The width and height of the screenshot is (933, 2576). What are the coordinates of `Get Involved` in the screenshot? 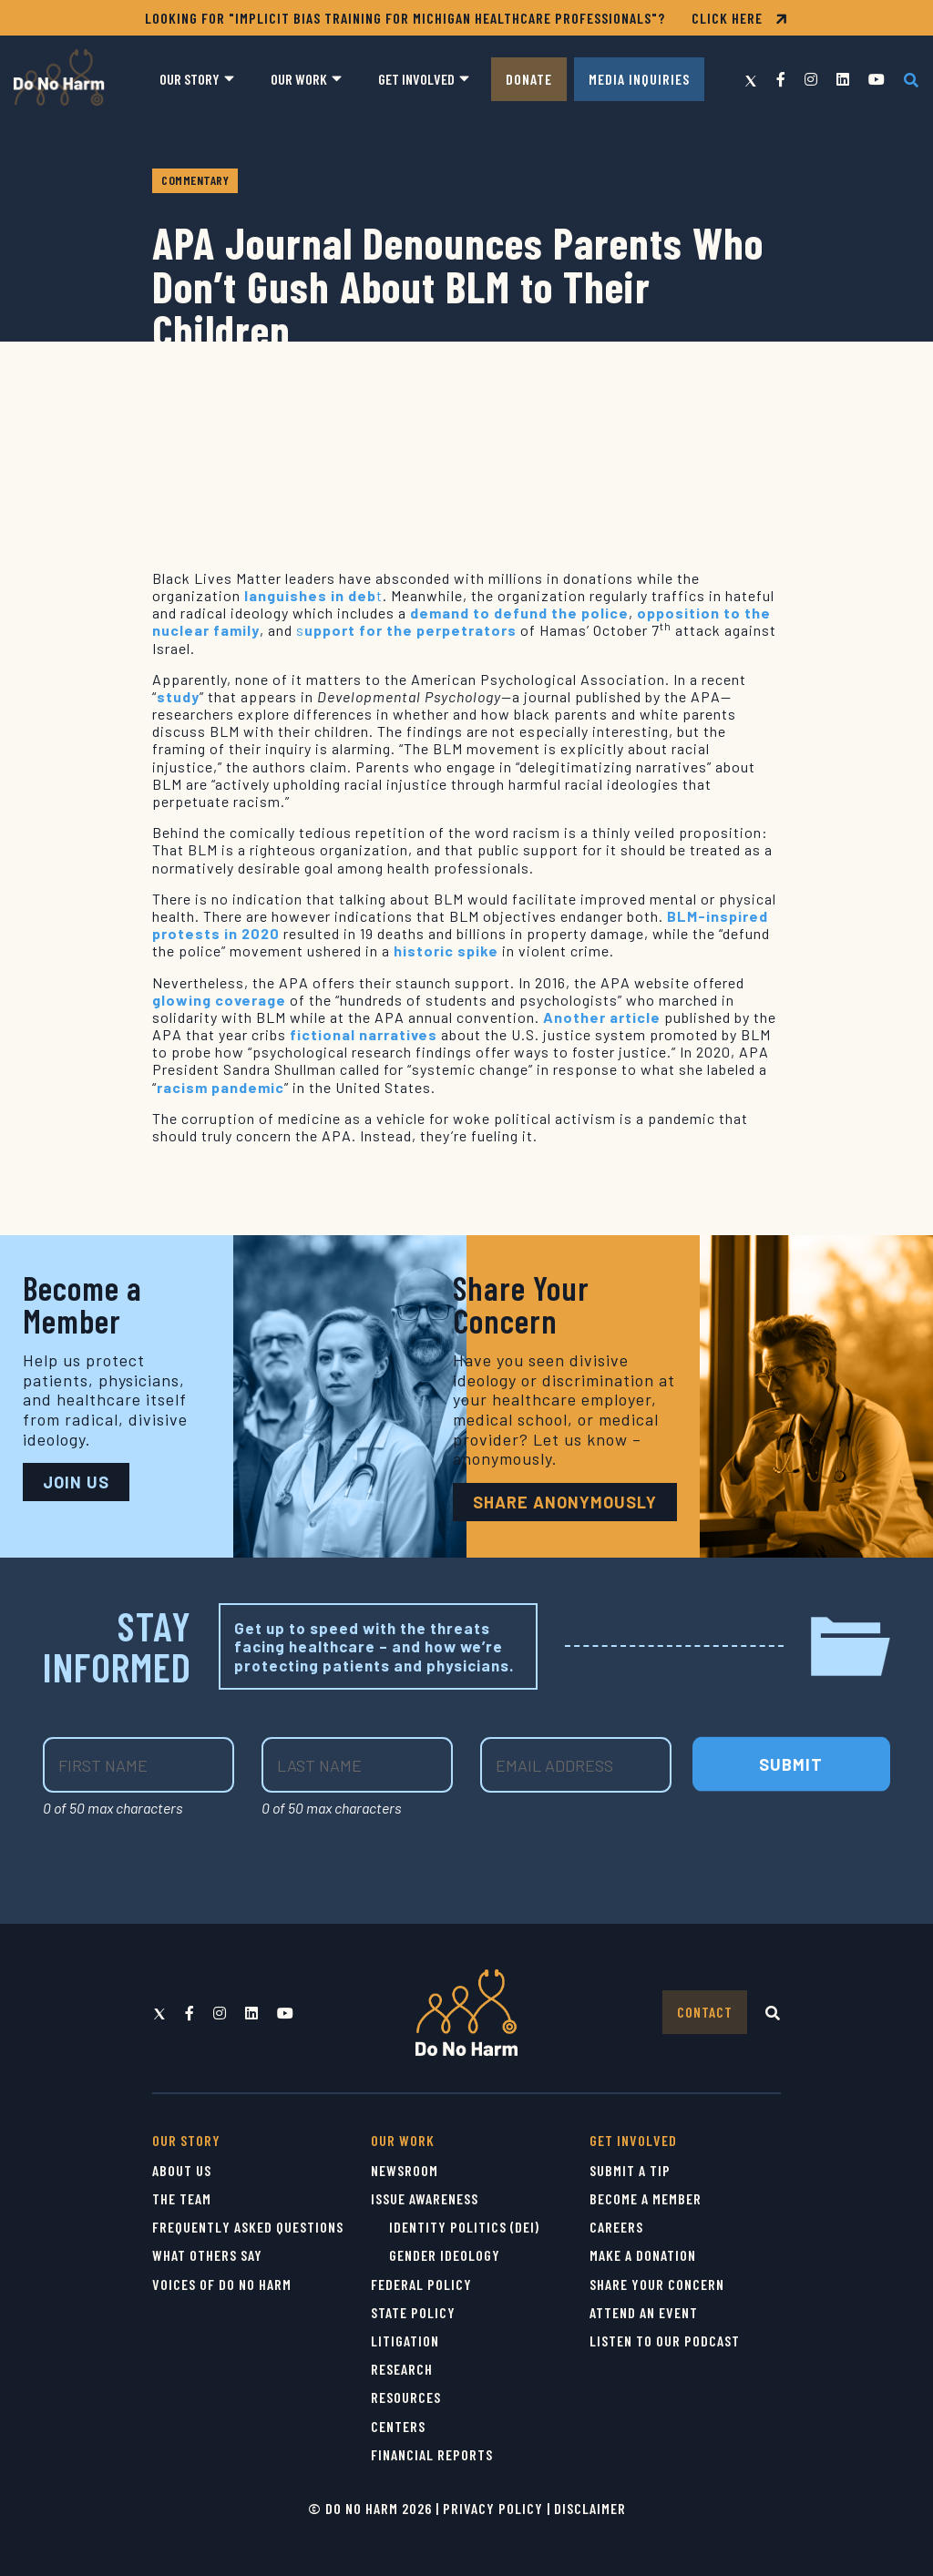 It's located at (416, 78).